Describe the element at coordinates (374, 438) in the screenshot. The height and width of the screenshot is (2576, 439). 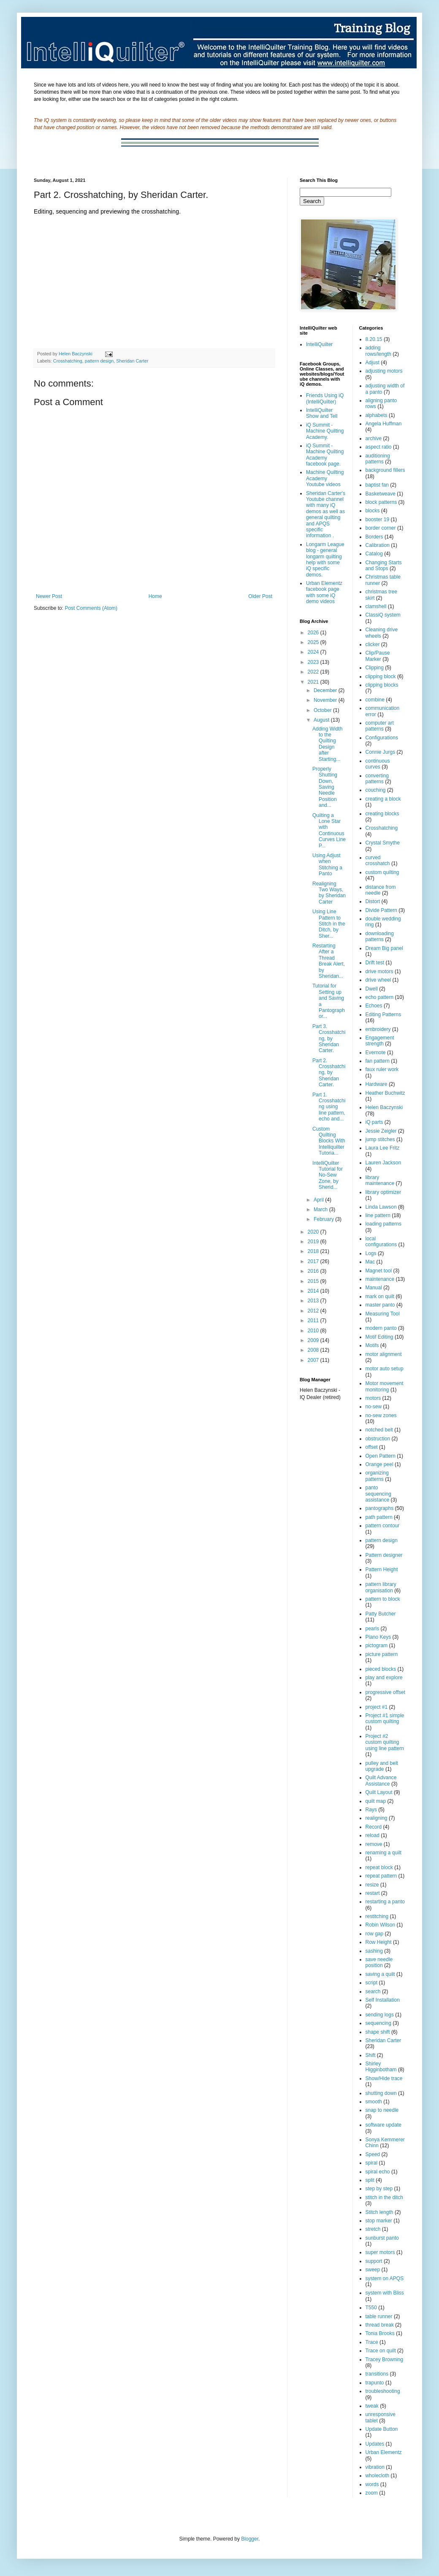
I see `archive` at that location.